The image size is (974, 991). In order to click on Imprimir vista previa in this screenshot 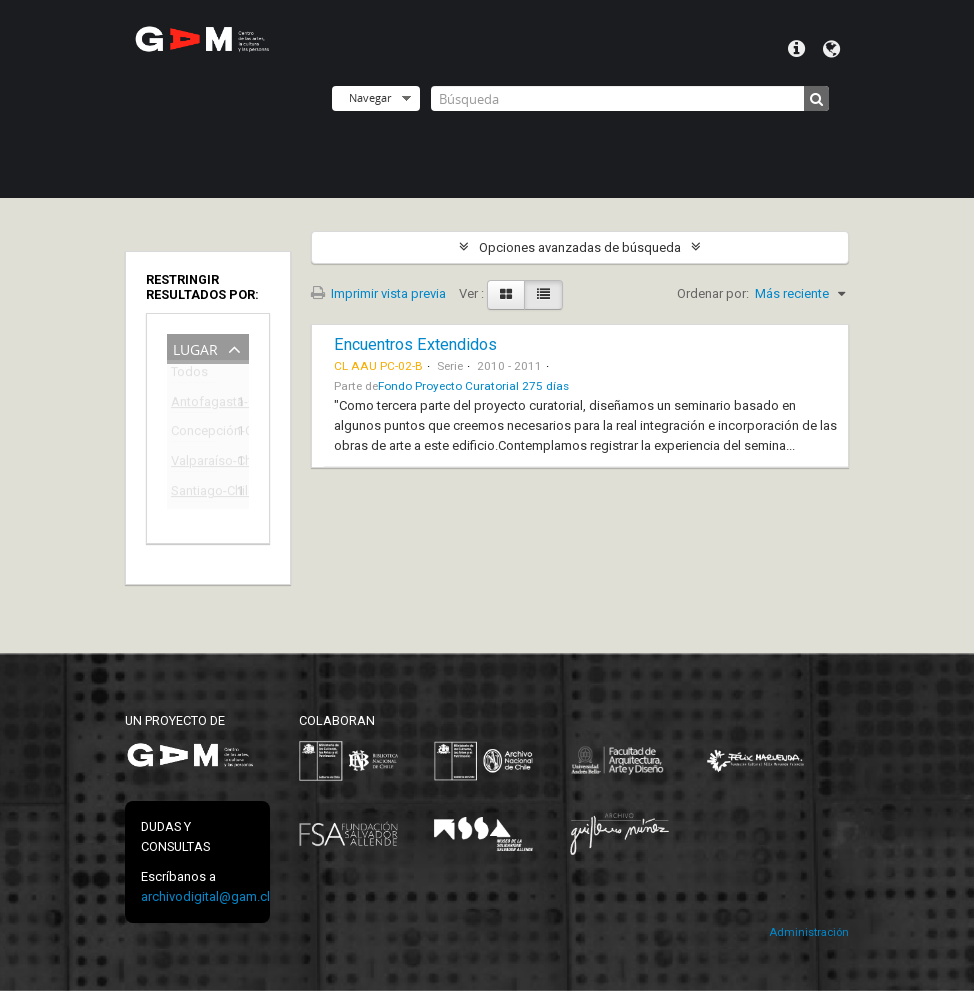, I will do `click(378, 293)`.